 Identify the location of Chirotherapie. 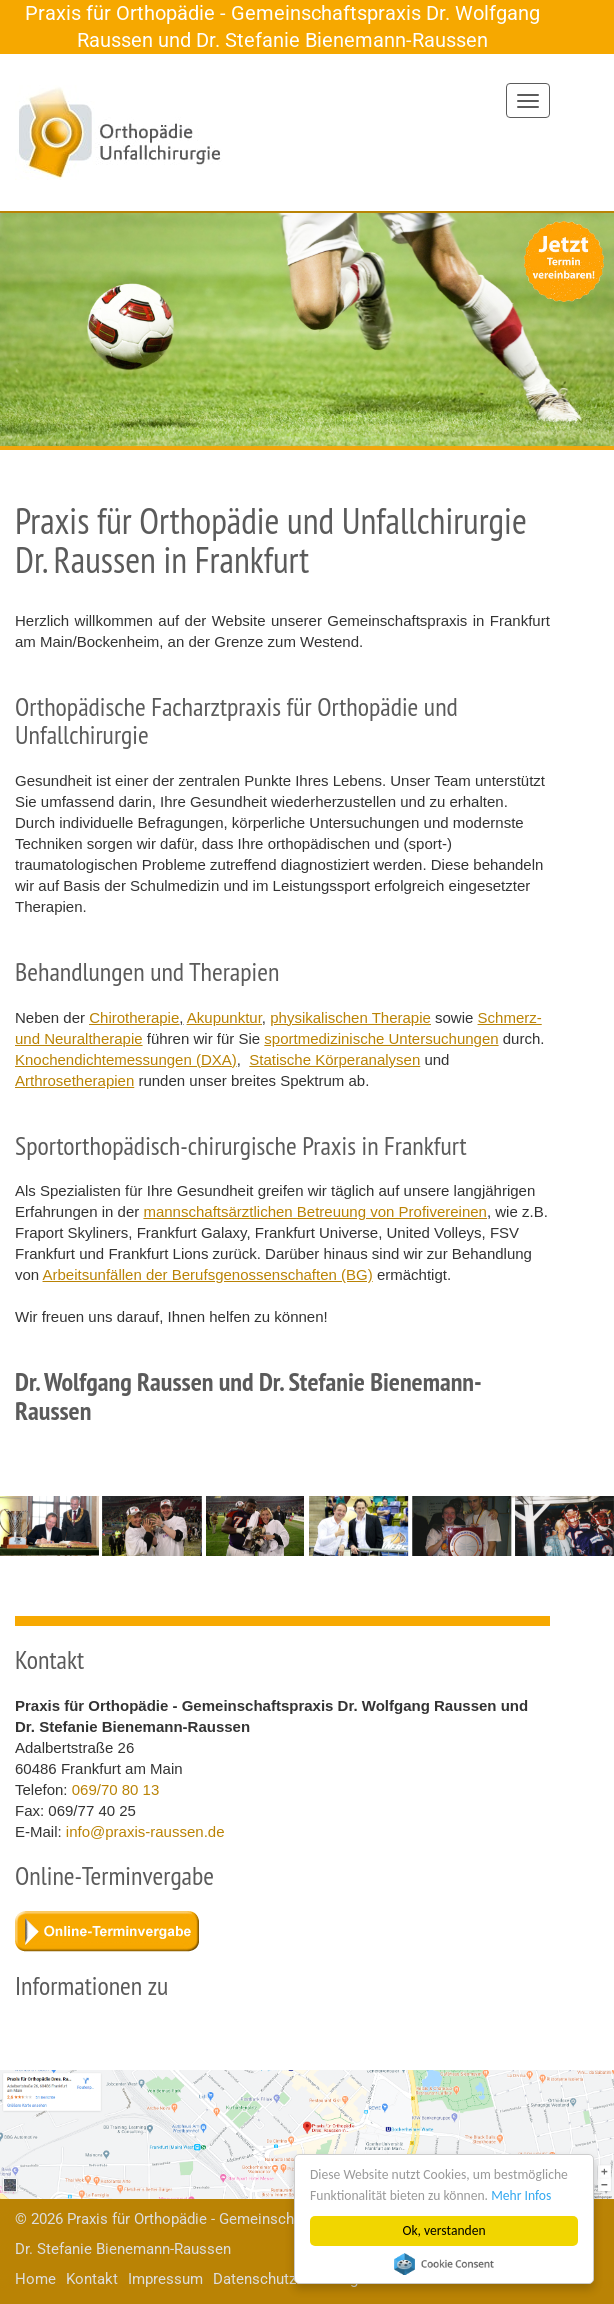
(134, 1017).